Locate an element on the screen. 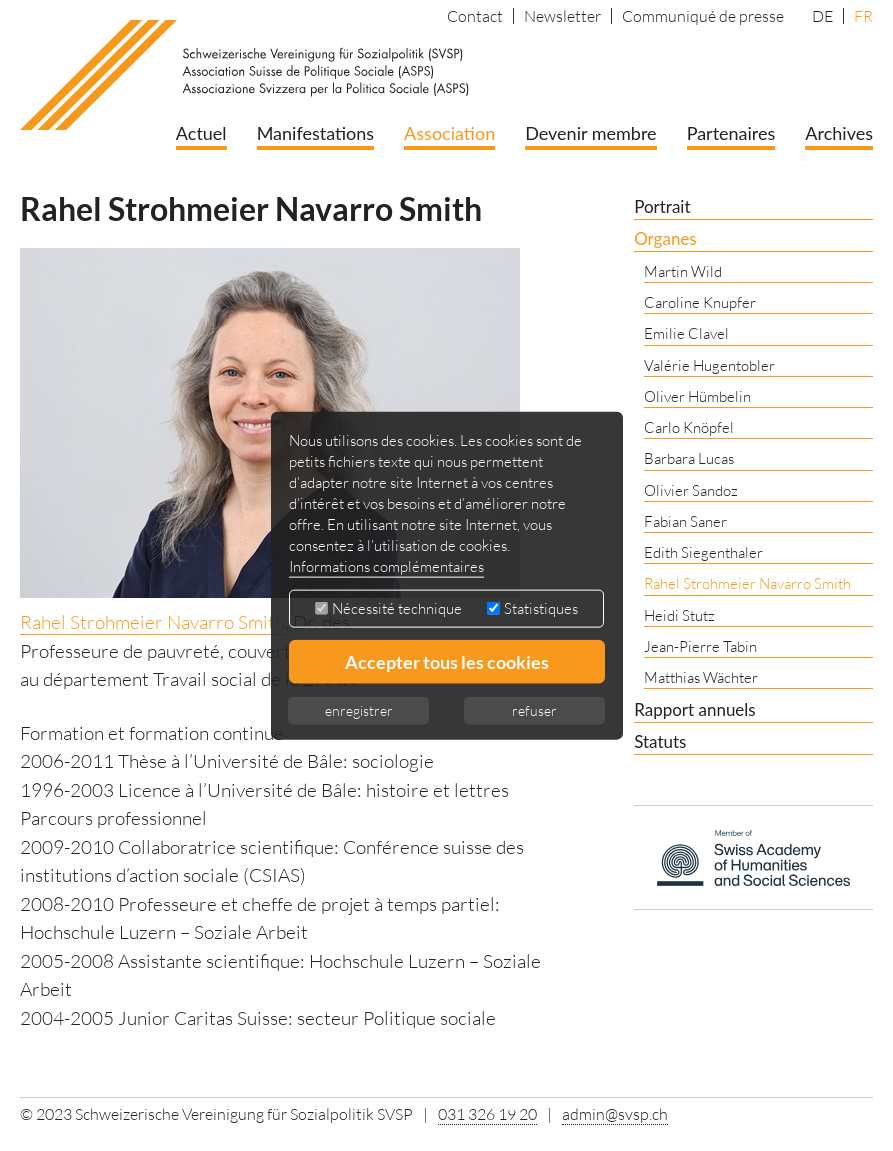 The height and width of the screenshot is (1151, 893). Caroline Knupfer is located at coordinates (700, 302).